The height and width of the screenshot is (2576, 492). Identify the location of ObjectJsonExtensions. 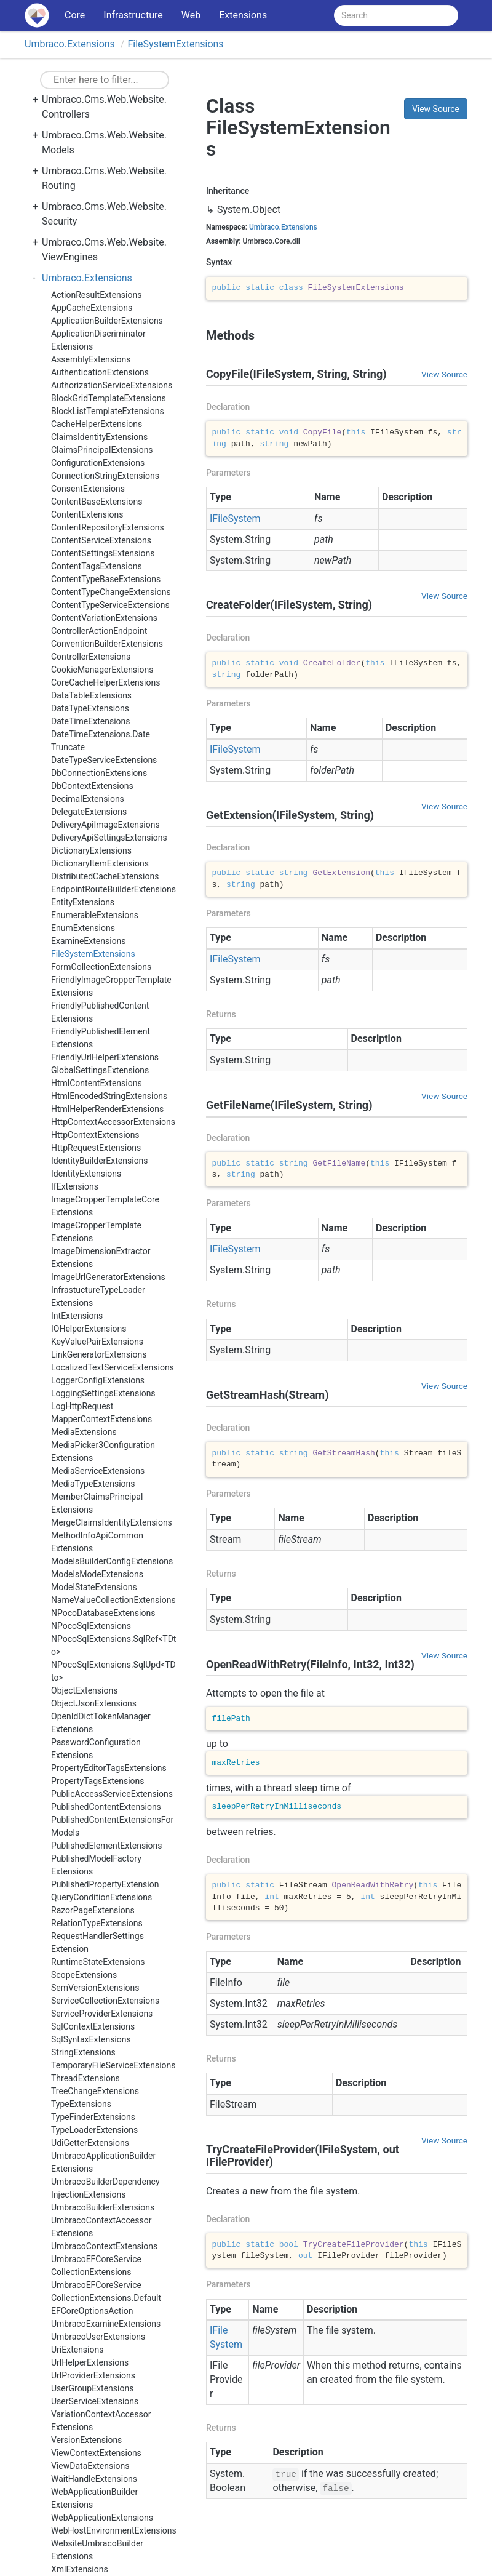
(94, 1703).